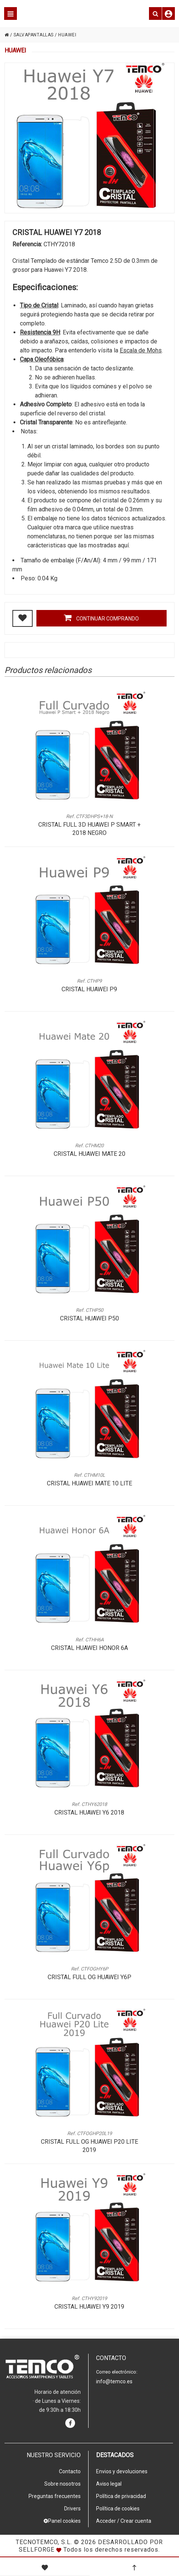 This screenshot has height=2576, width=179. I want to click on Envios y devoluciones, so click(121, 2471).